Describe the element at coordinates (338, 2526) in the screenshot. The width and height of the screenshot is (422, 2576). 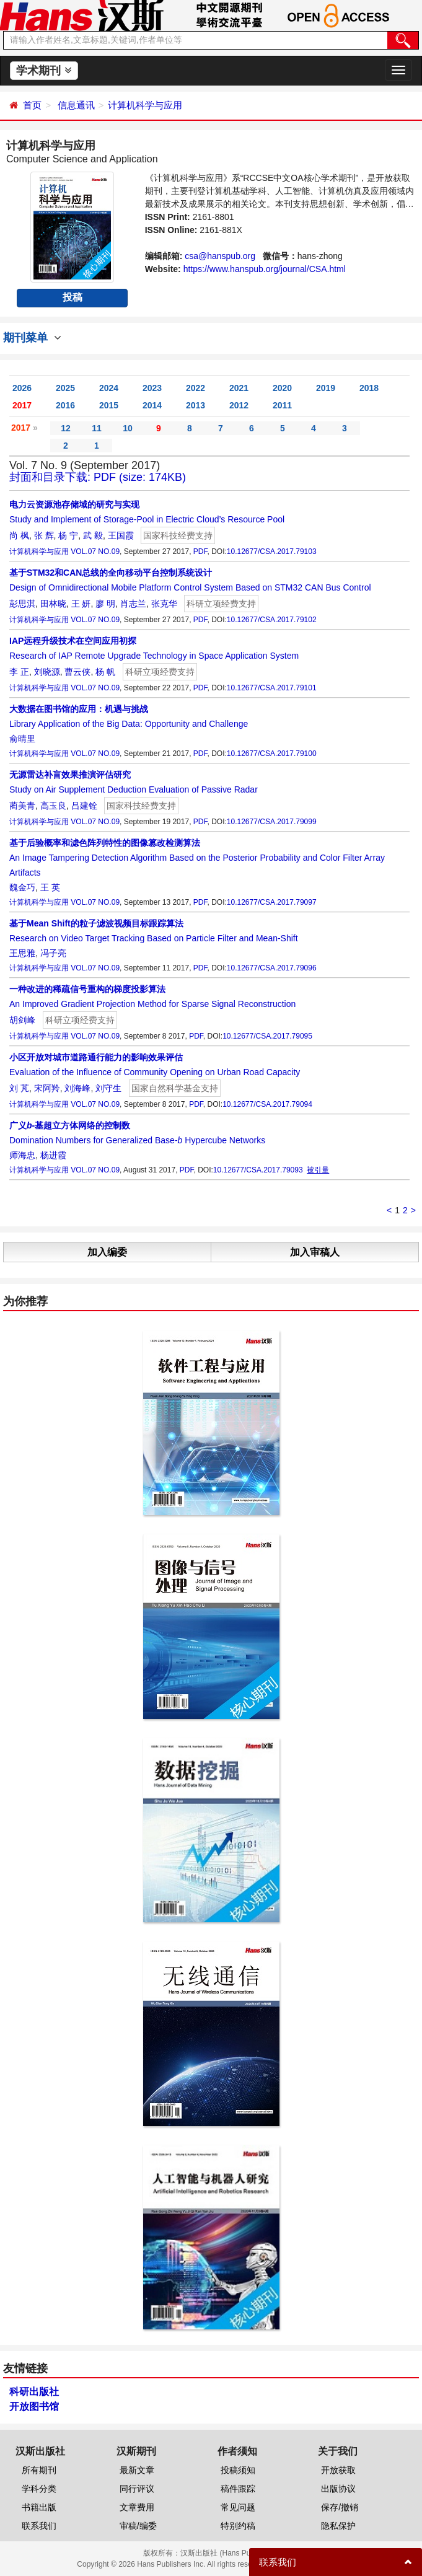
I see `隐私保护` at that location.